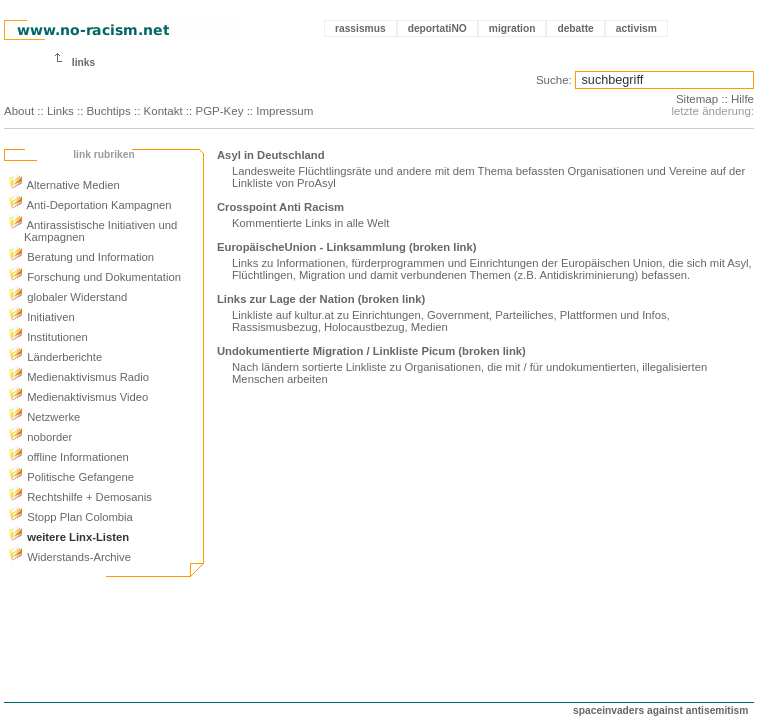 The image size is (768, 720). Describe the element at coordinates (70, 517) in the screenshot. I see `Stopp Plan Colombia` at that location.